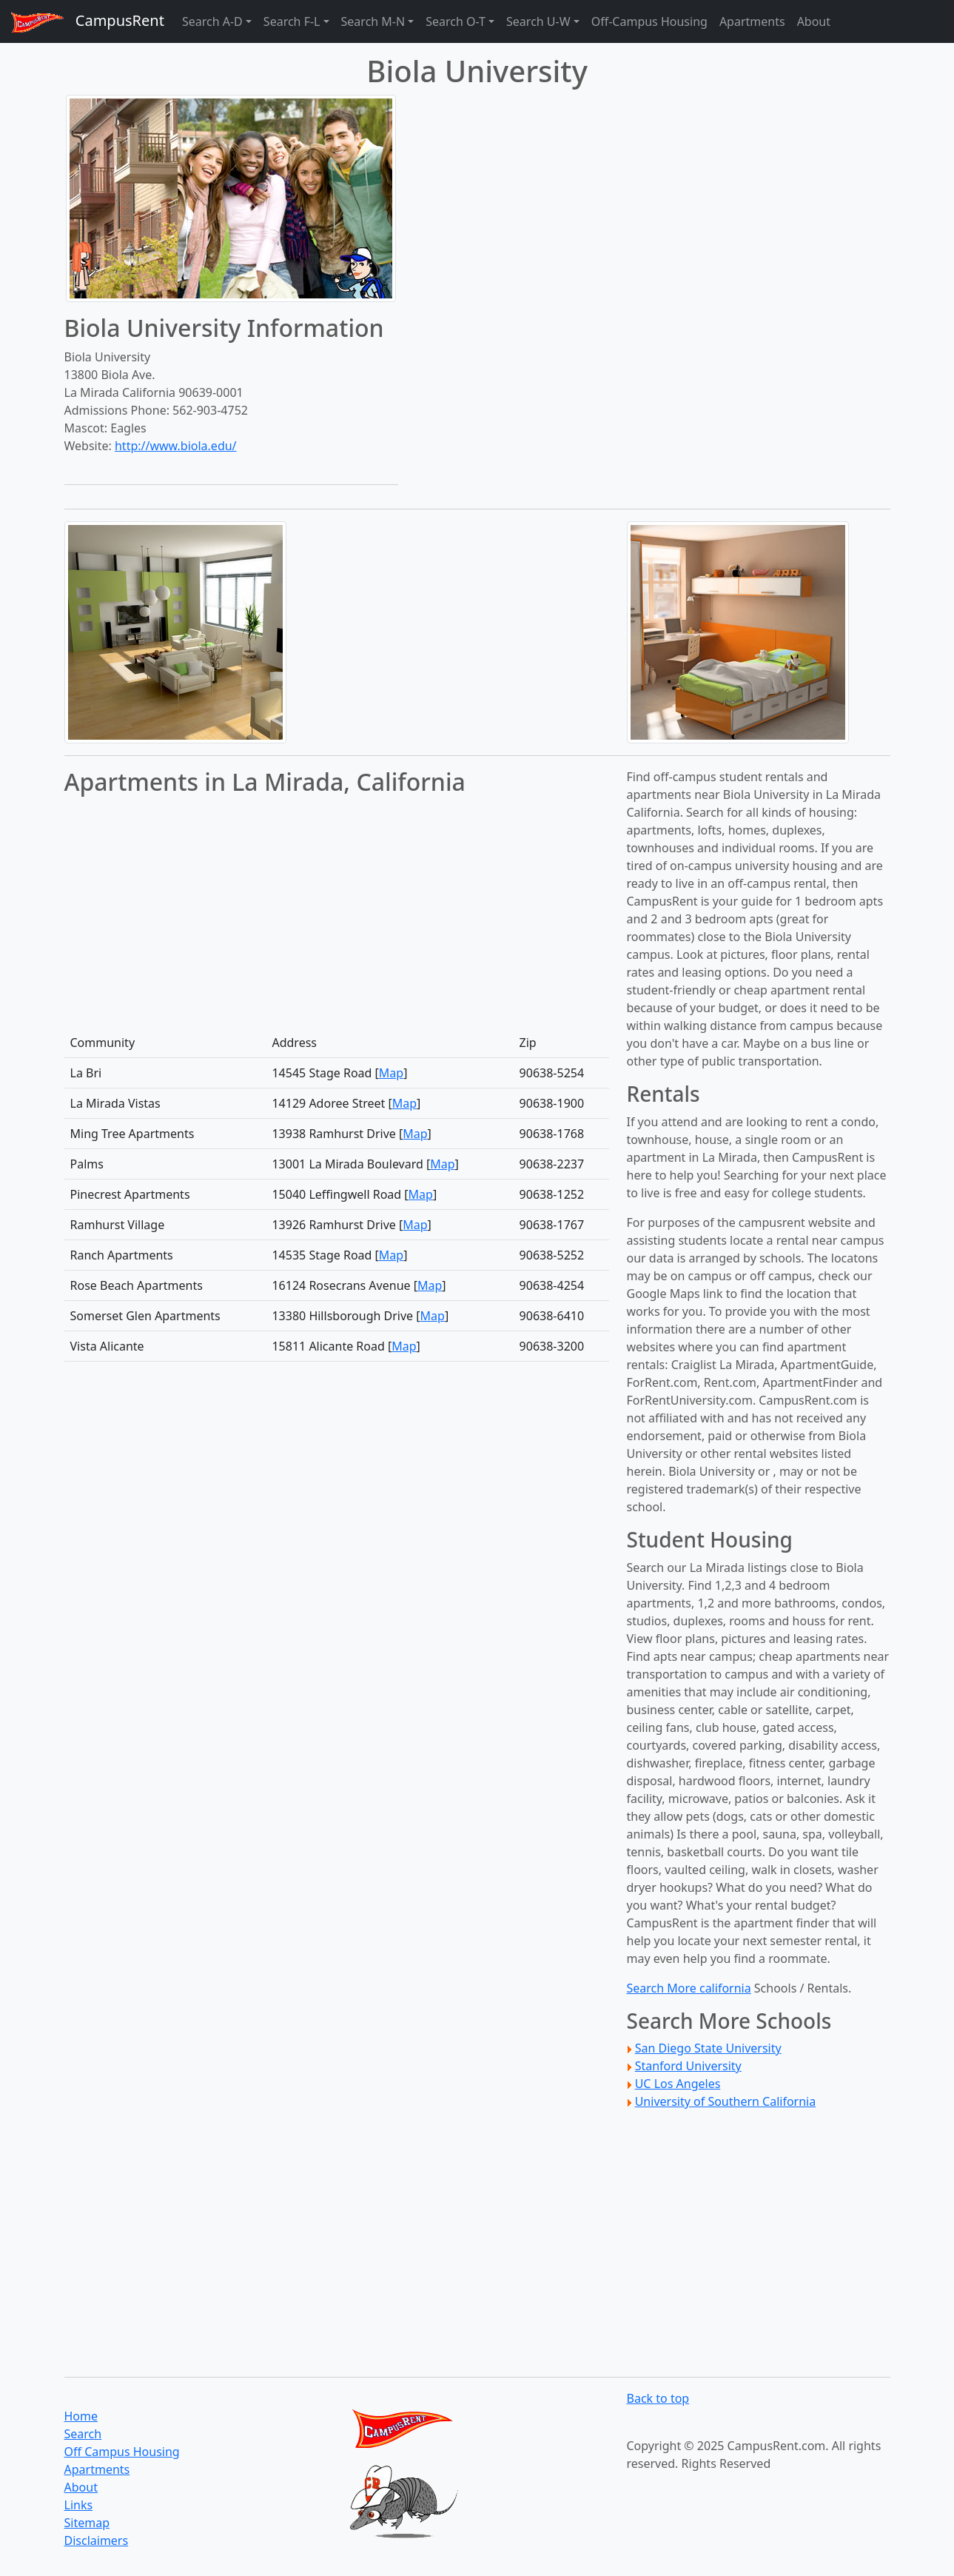 This screenshot has height=2576, width=954. What do you see at coordinates (82, 21) in the screenshot?
I see `CampusRent` at bounding box center [82, 21].